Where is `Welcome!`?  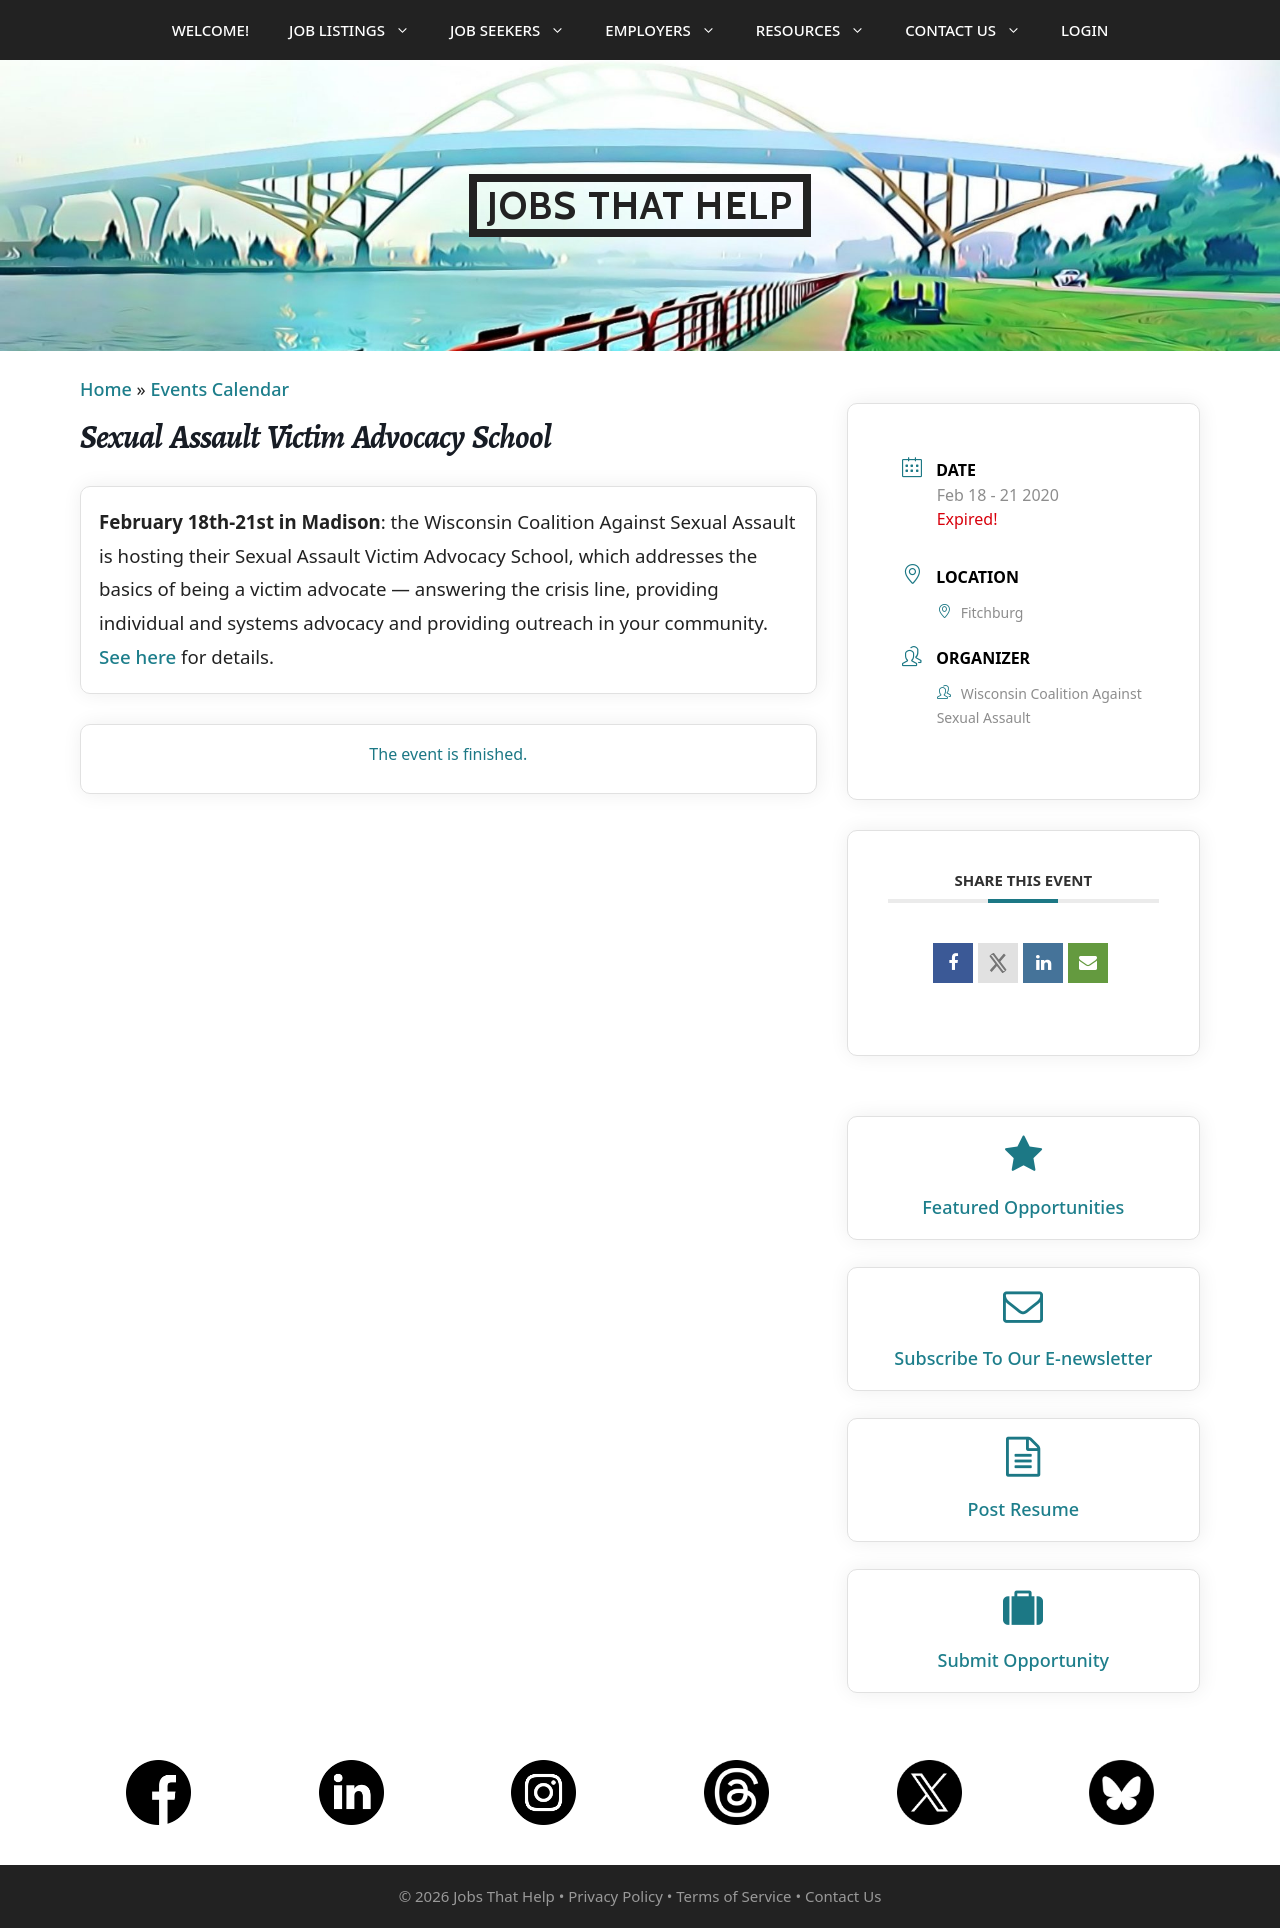 Welcome! is located at coordinates (210, 30).